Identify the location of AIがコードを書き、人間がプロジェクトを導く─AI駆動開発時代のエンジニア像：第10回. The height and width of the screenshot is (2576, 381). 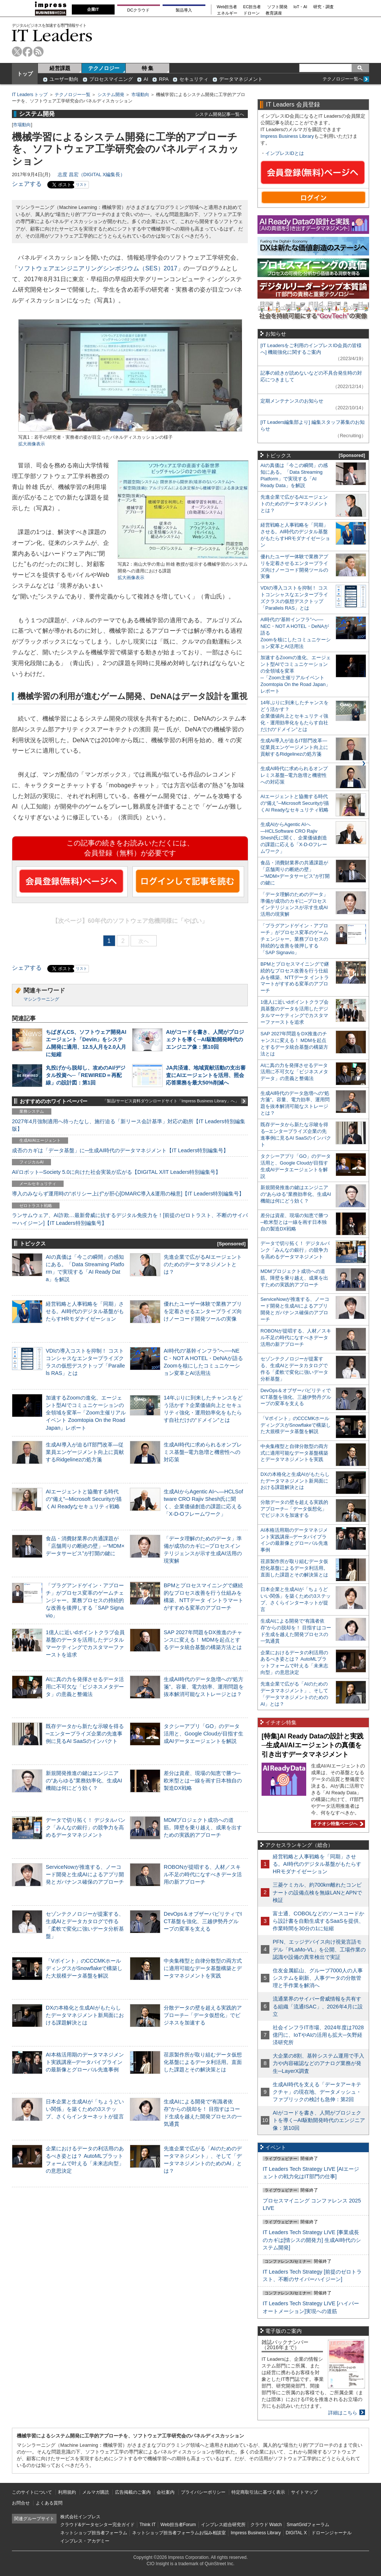
(205, 1039).